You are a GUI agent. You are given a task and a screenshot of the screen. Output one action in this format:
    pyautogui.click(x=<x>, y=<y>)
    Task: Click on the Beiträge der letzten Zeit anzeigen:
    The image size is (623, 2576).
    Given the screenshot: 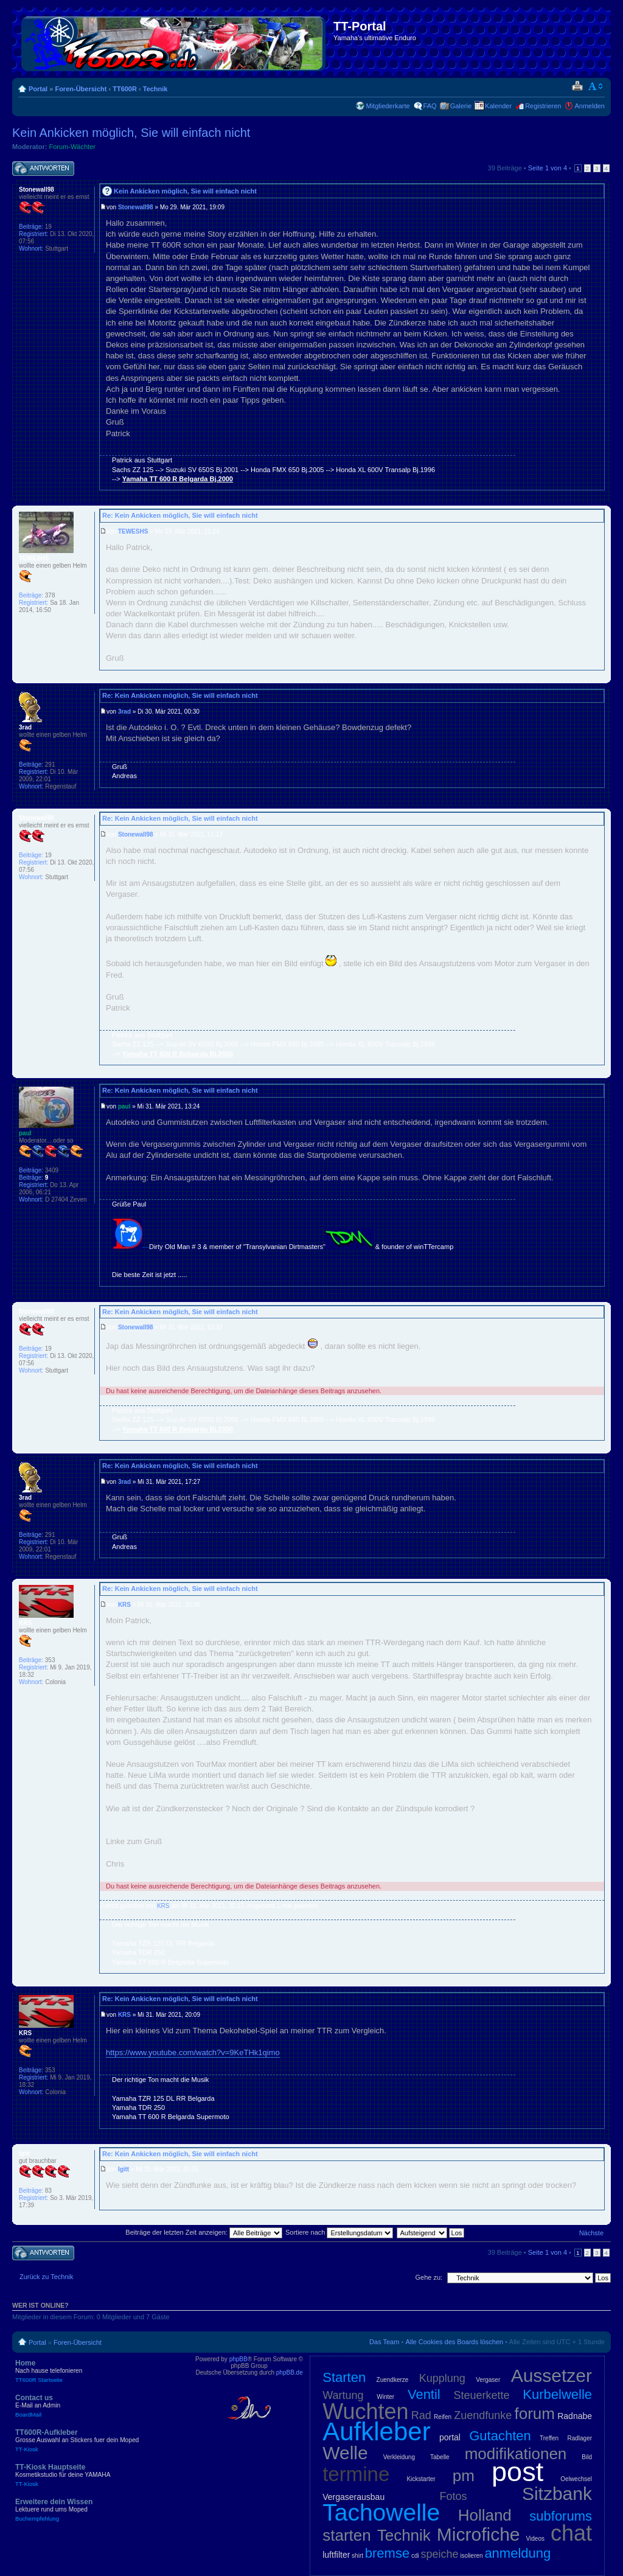 What is the action you would take?
    pyautogui.click(x=203, y=2232)
    